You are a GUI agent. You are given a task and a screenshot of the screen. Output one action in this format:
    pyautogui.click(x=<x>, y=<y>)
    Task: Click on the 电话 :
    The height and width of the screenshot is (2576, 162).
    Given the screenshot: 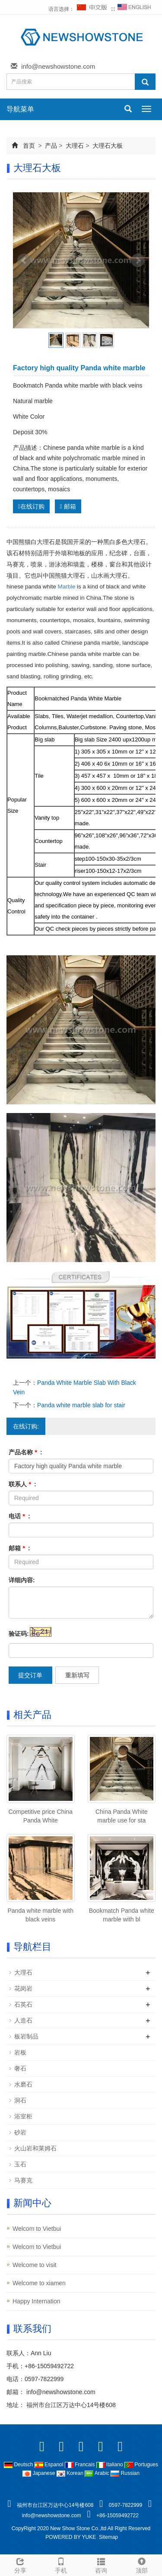 What is the action you would take?
    pyautogui.click(x=19, y=1516)
    